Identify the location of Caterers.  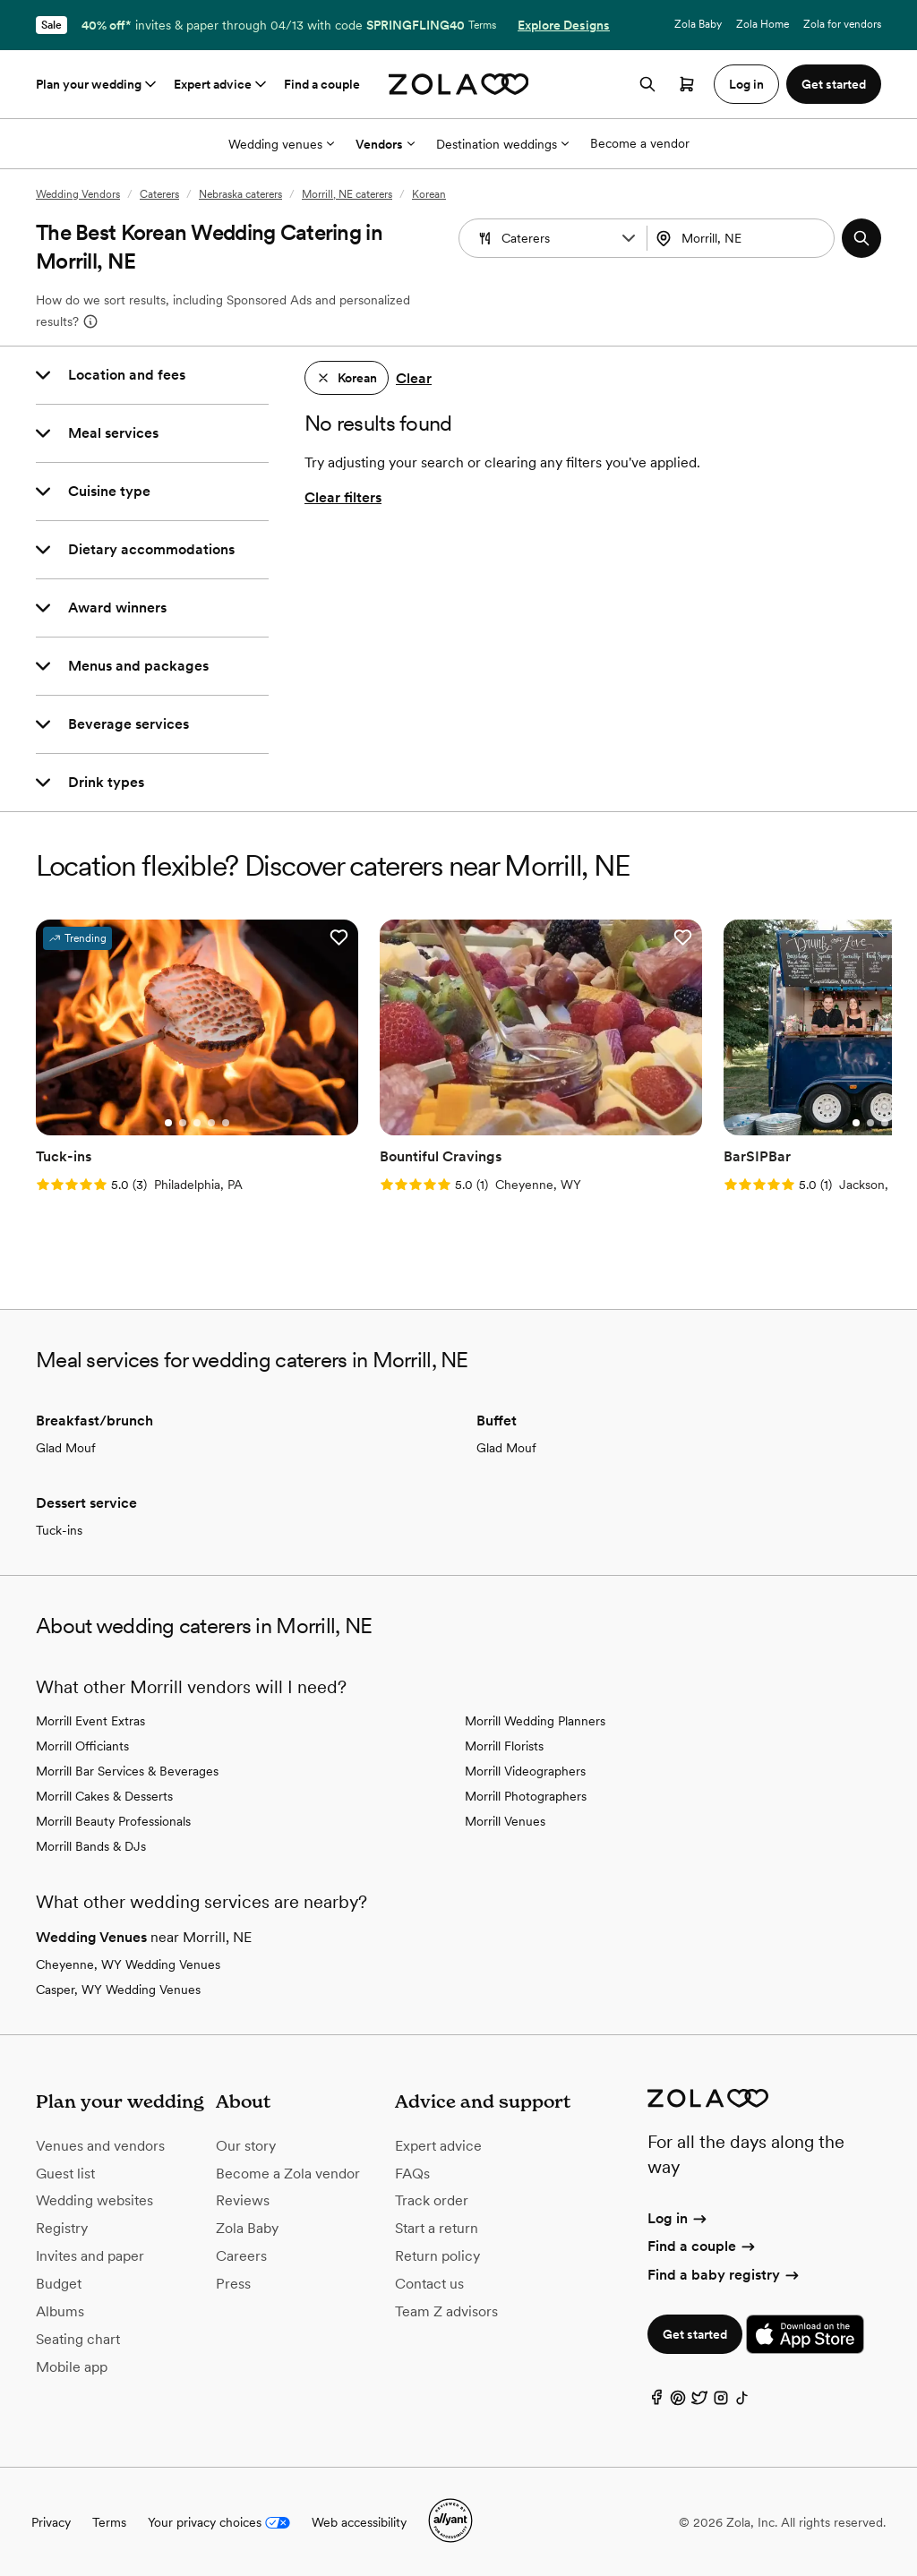
(159, 194).